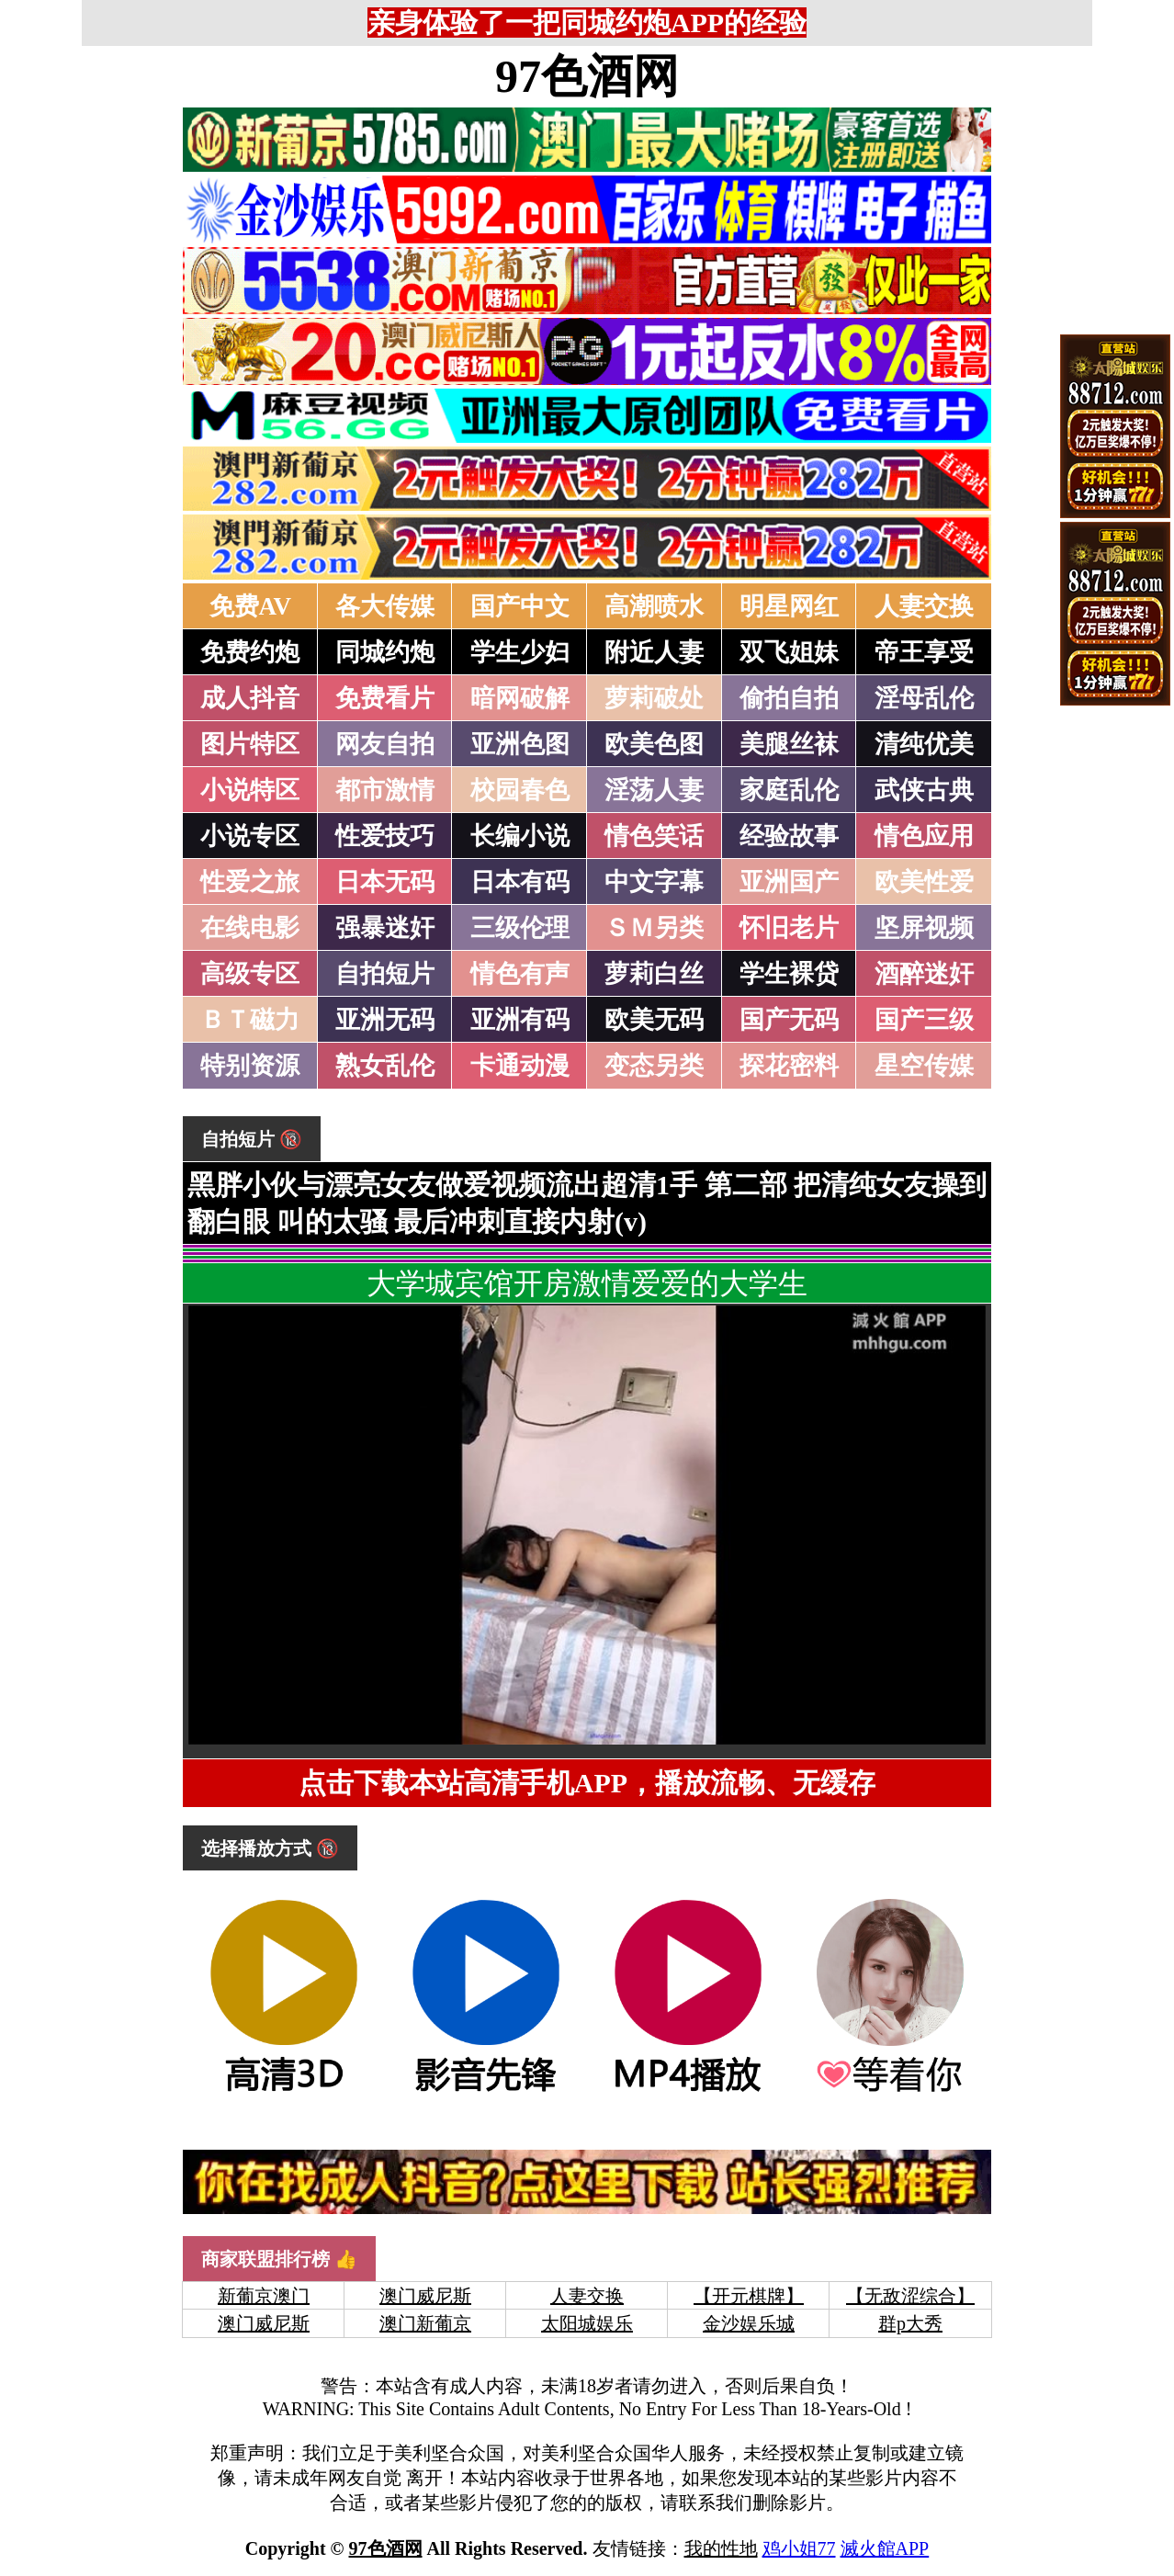  I want to click on 武侠古典, so click(924, 790).